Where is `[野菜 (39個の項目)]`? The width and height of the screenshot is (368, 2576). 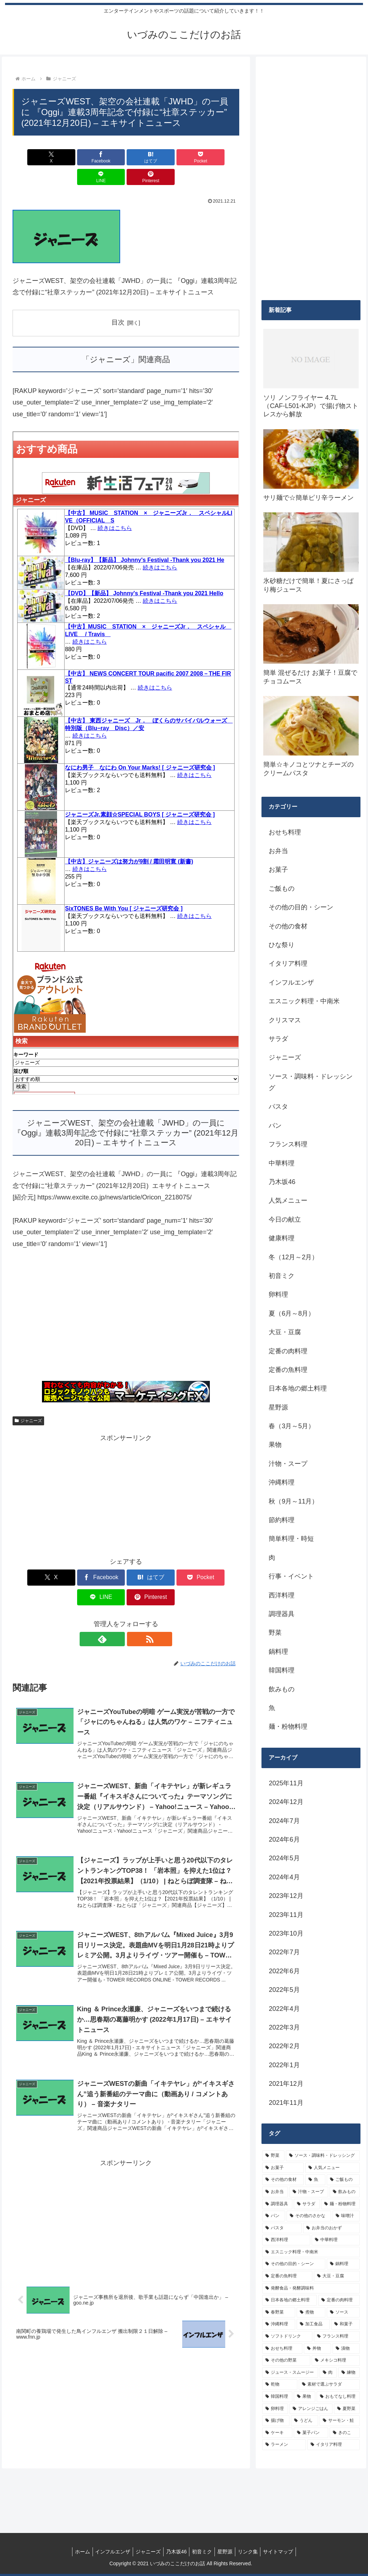 [野菜 (39個の項目)] is located at coordinates (273, 2155).